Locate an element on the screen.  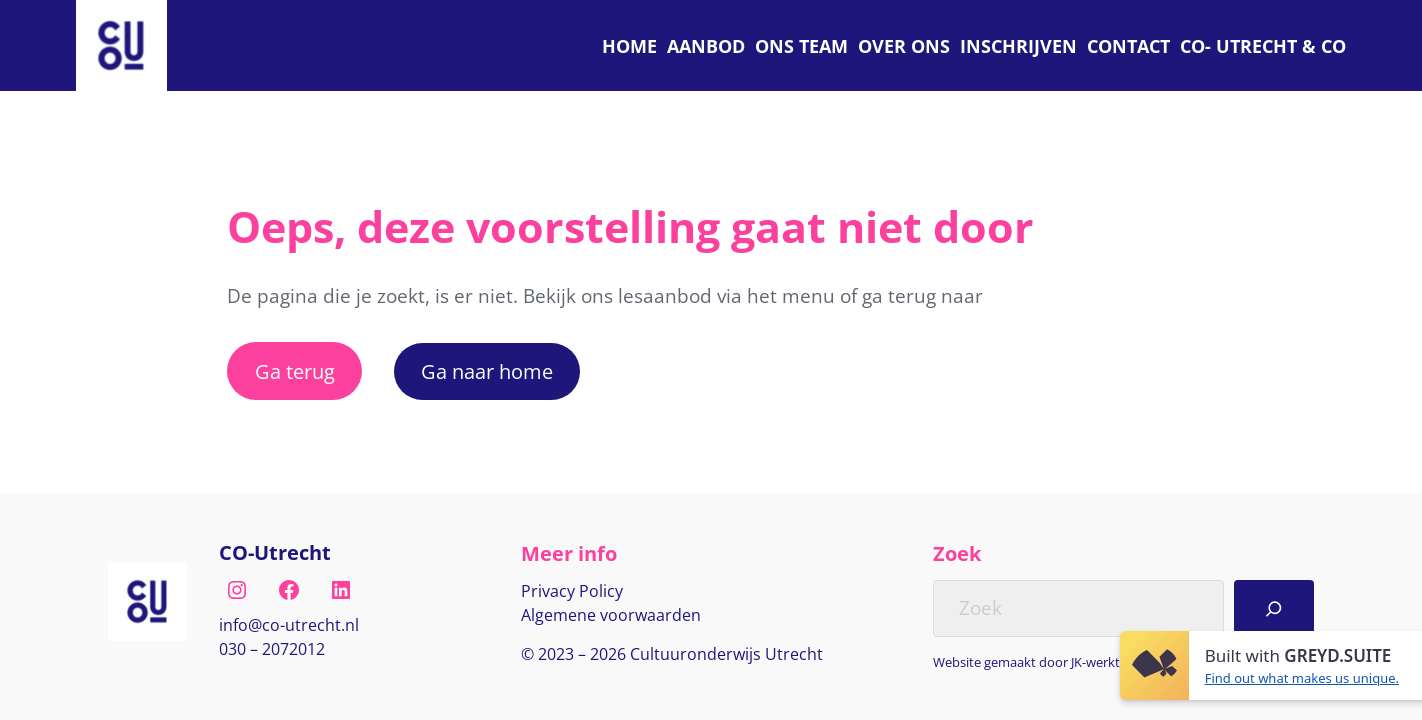
JK-werkt is located at coordinates (1095, 662).